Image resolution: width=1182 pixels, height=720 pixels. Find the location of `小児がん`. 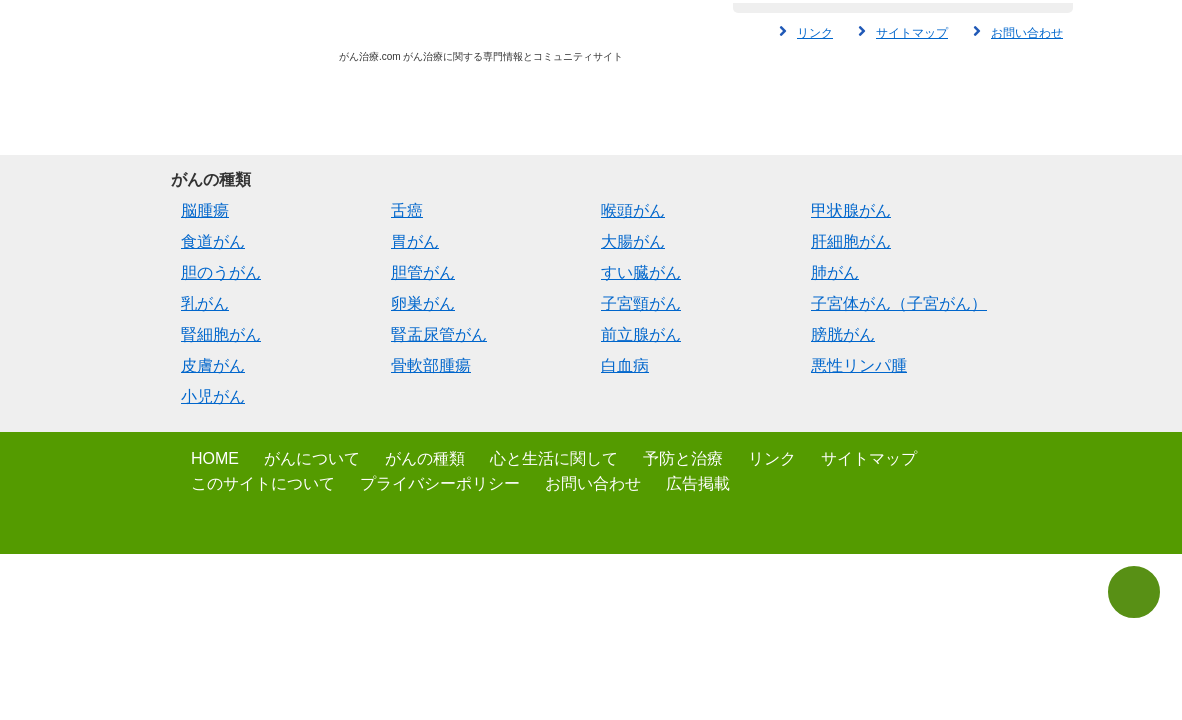

小児がん is located at coordinates (213, 396).